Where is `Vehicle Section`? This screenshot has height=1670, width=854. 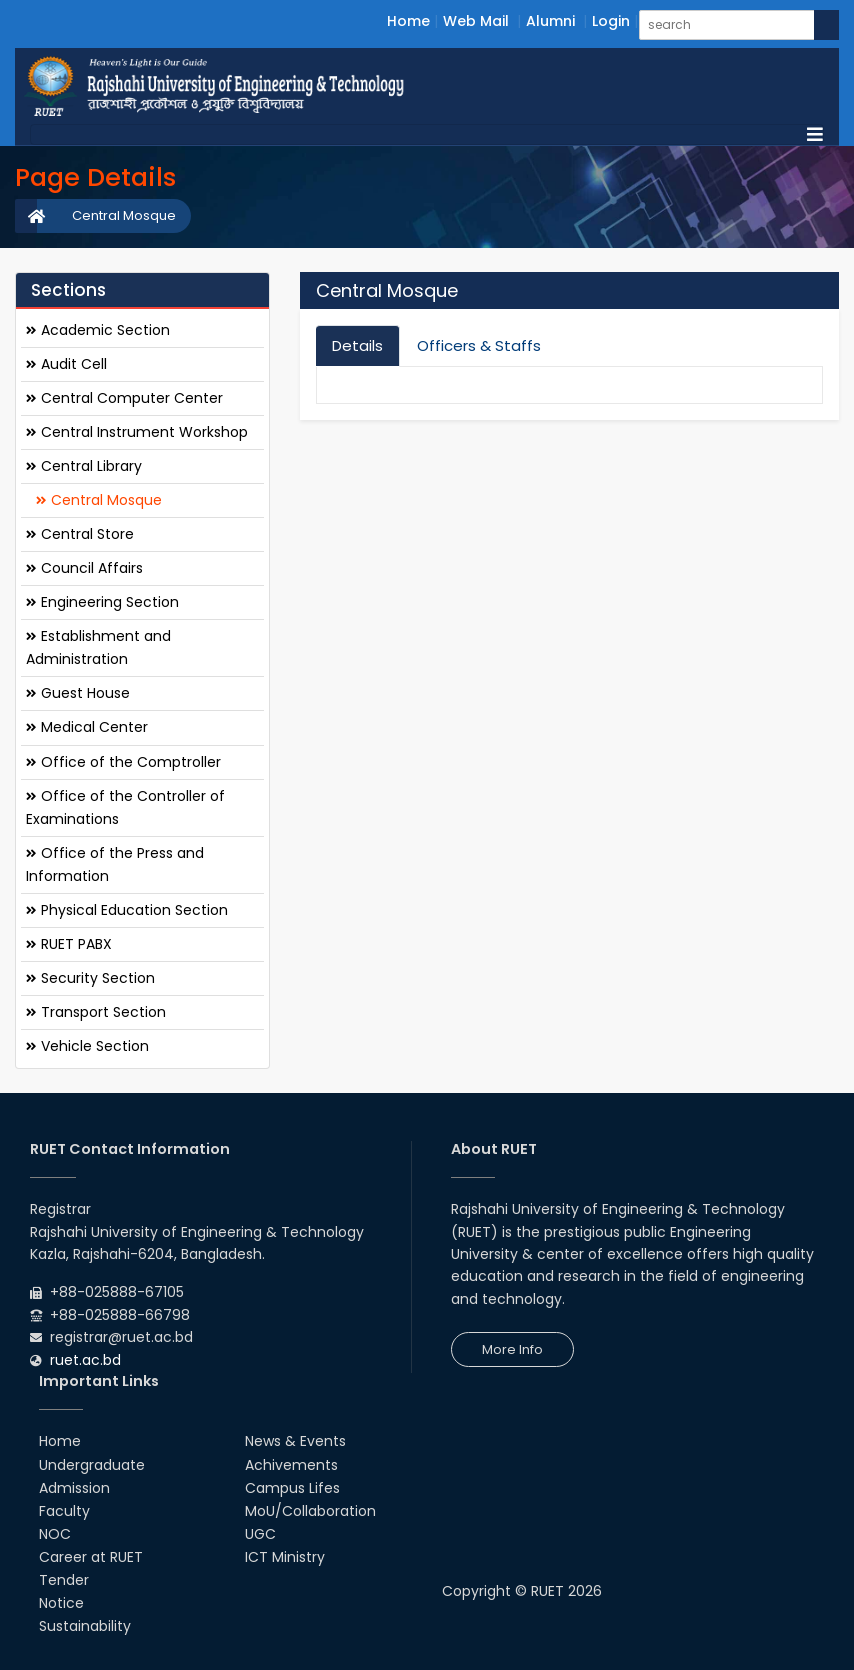 Vehicle Section is located at coordinates (87, 1046).